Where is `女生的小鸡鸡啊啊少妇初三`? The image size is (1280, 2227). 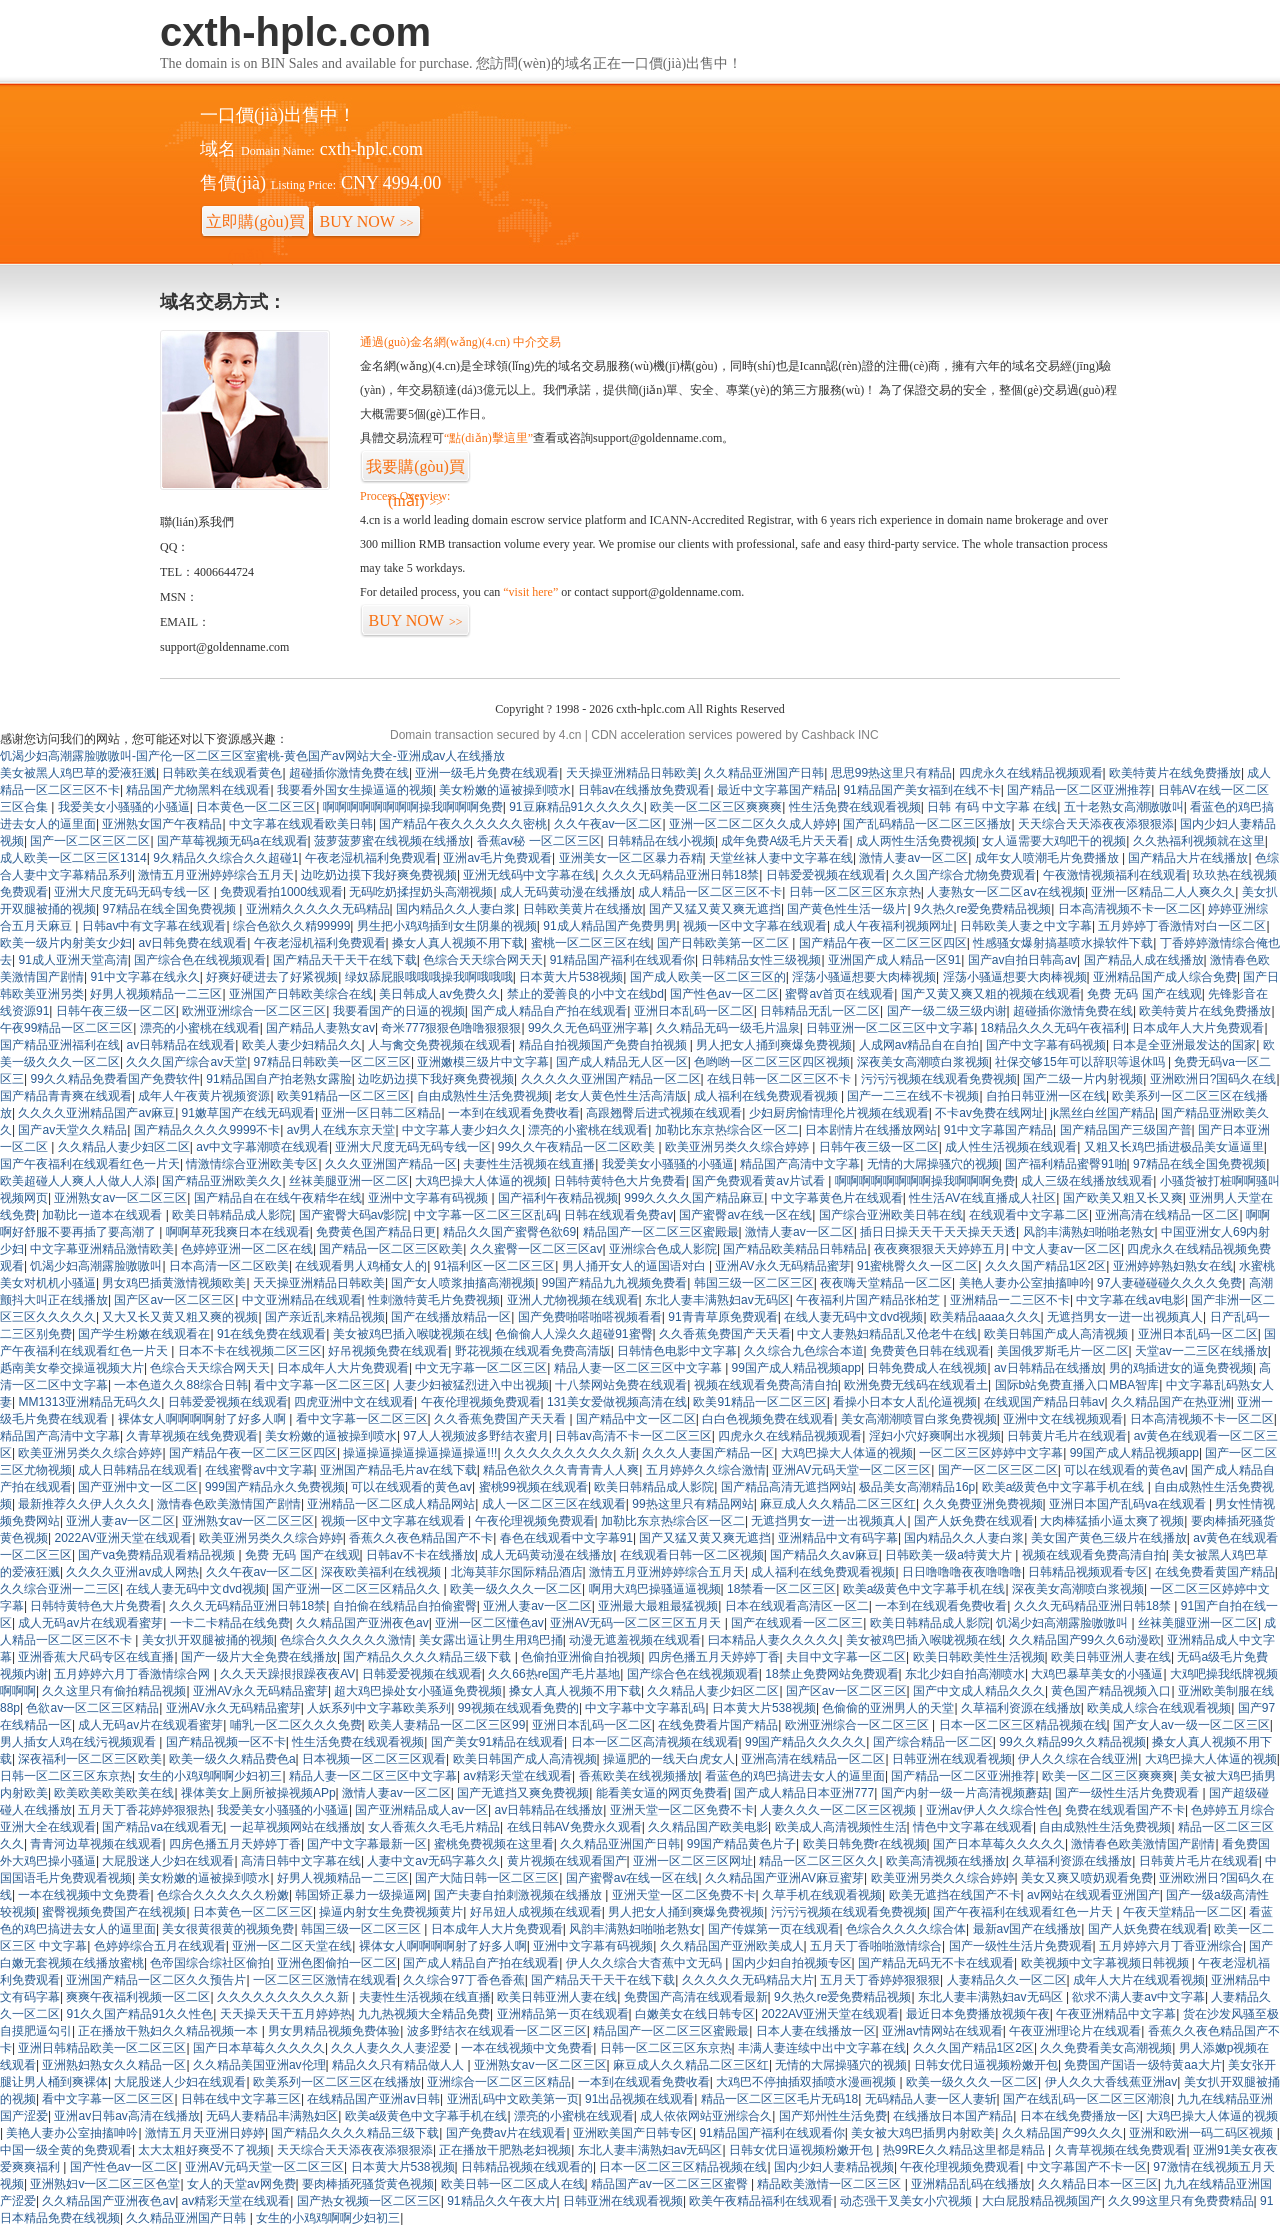
女生的小鸡鸡啊啊少妇初三 is located at coordinates (210, 1776).